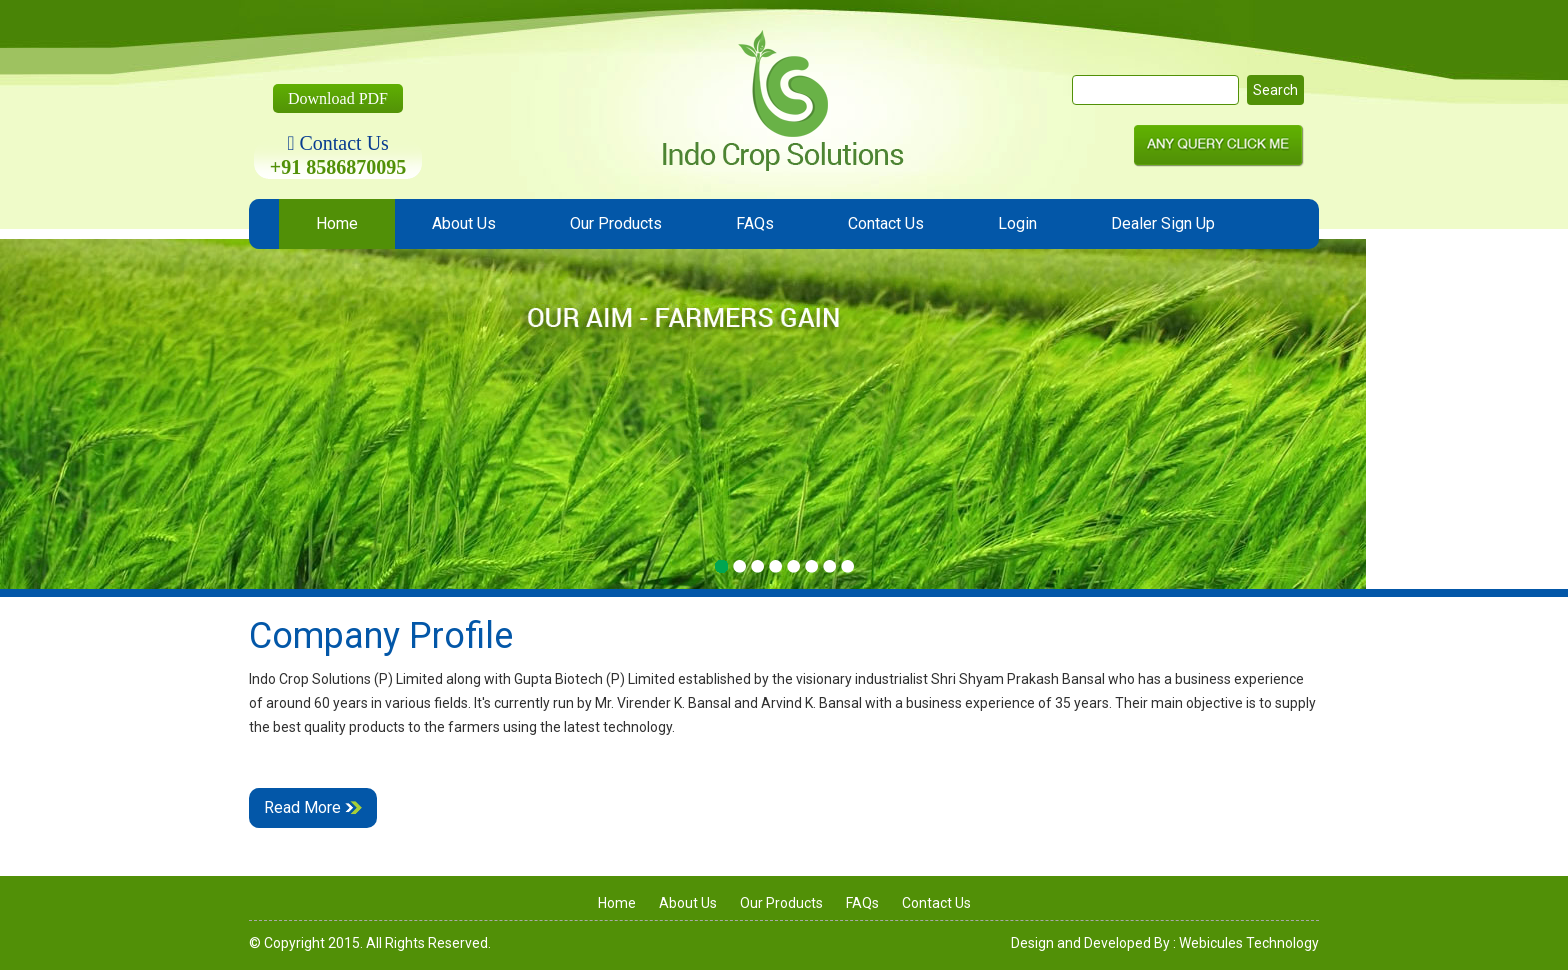 This screenshot has width=1568, height=970. Describe the element at coordinates (1017, 223) in the screenshot. I see `Login` at that location.